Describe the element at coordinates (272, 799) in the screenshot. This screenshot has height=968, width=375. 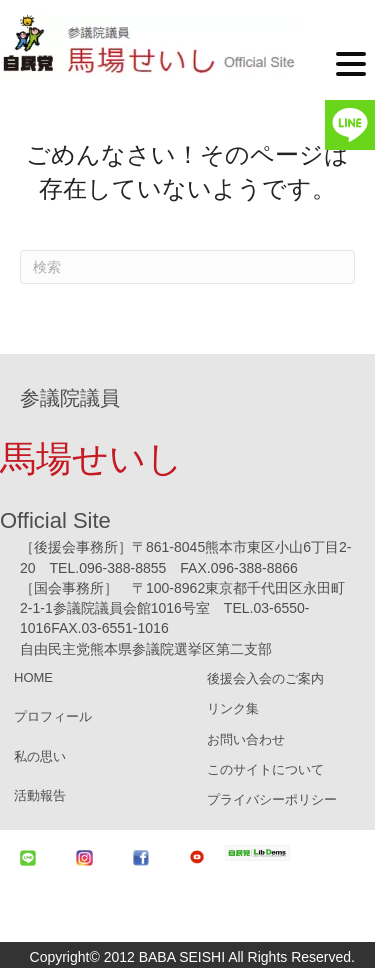
I see `プライバシーポリシー [menuitem]` at that location.